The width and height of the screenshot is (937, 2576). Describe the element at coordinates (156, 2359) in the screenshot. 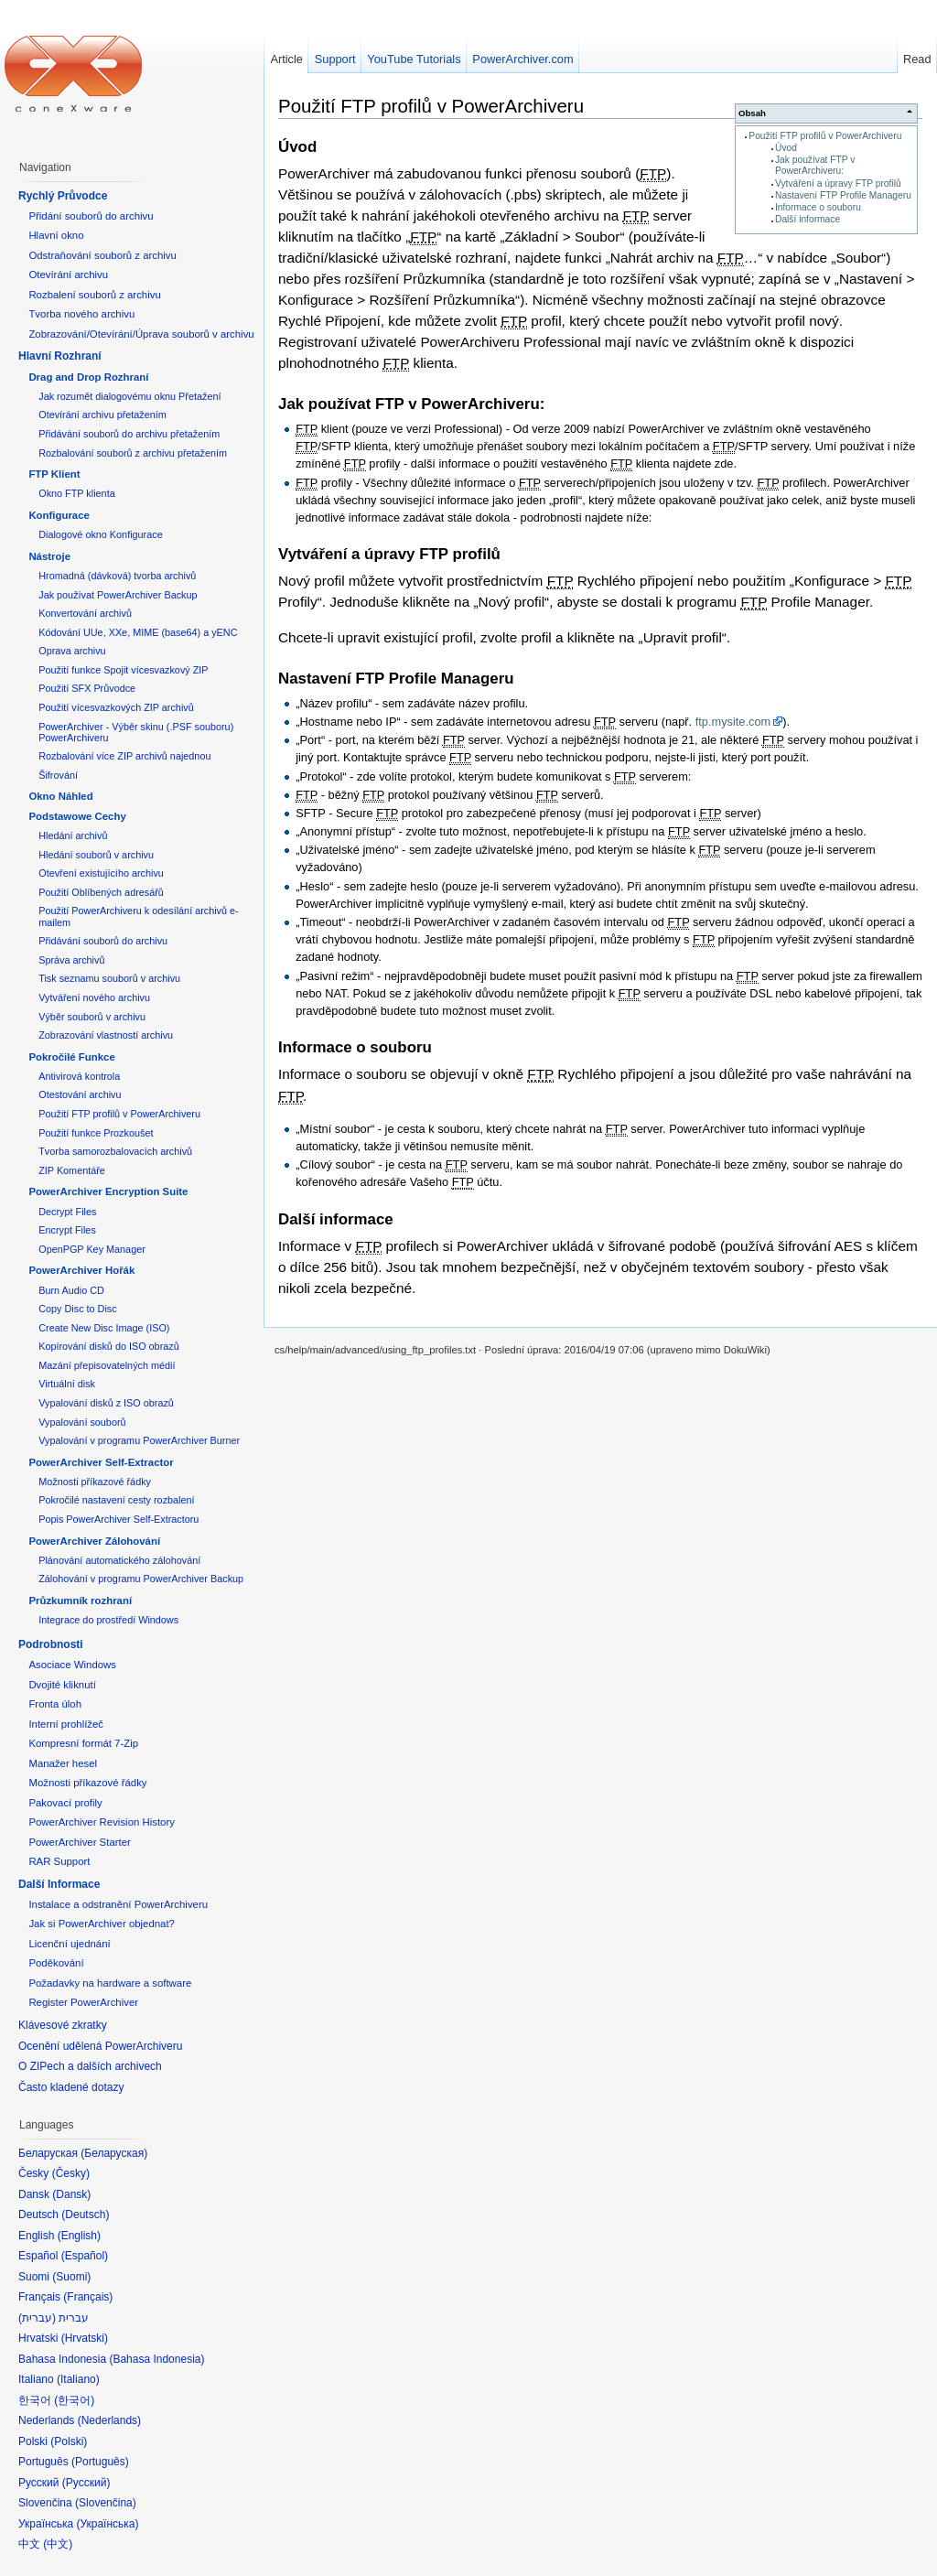

I see `Bahasa Indonesia` at that location.